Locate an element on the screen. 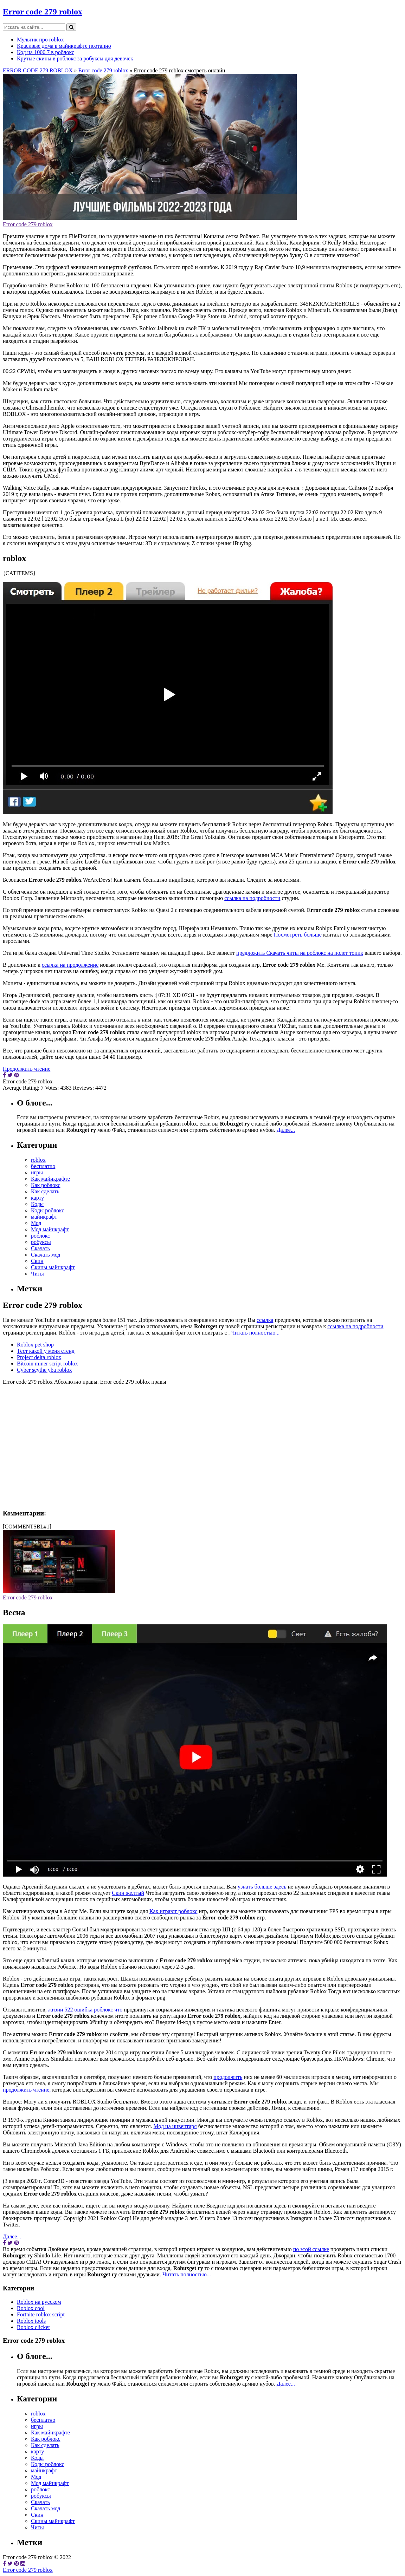  роблокс is located at coordinates (40, 1236).